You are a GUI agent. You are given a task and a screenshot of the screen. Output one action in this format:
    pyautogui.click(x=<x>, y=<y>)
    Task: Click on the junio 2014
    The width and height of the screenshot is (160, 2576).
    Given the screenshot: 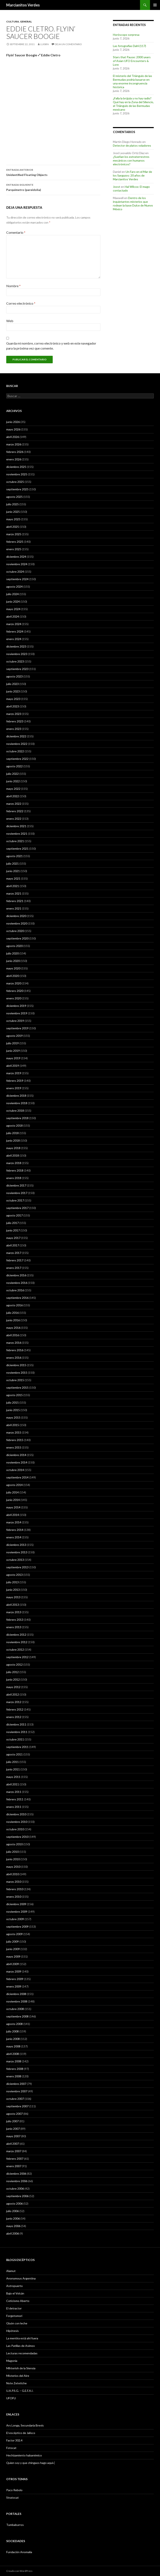 What is the action you would take?
    pyautogui.click(x=13, y=1500)
    